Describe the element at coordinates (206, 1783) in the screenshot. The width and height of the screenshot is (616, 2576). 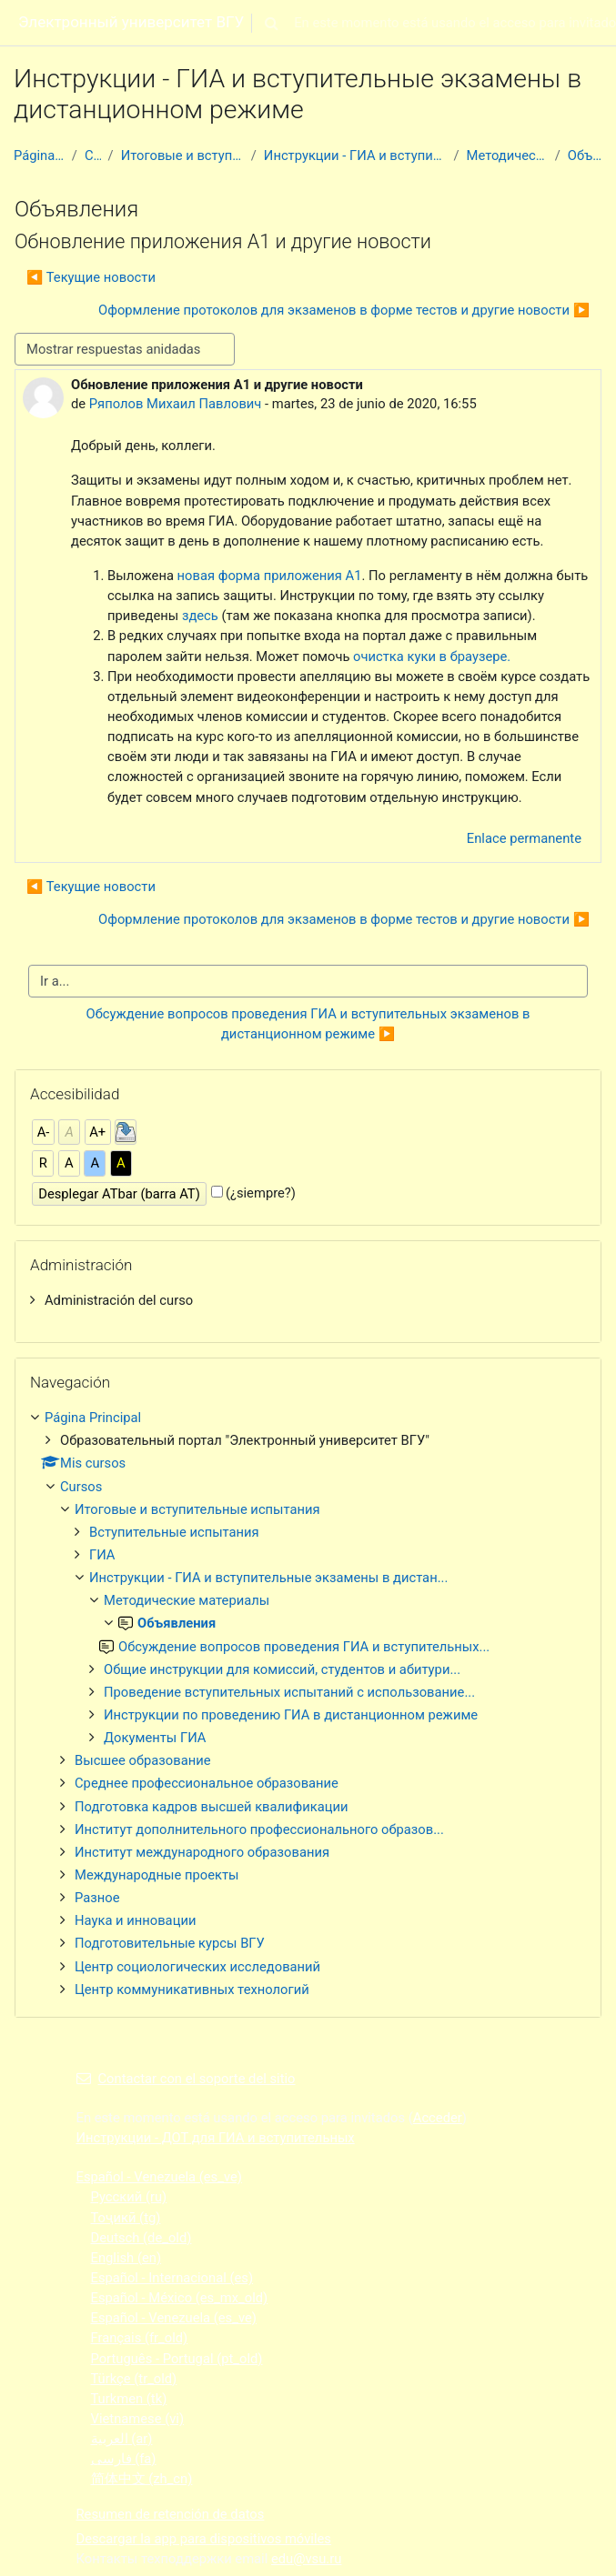
I see `Среднее профессиональное образование` at that location.